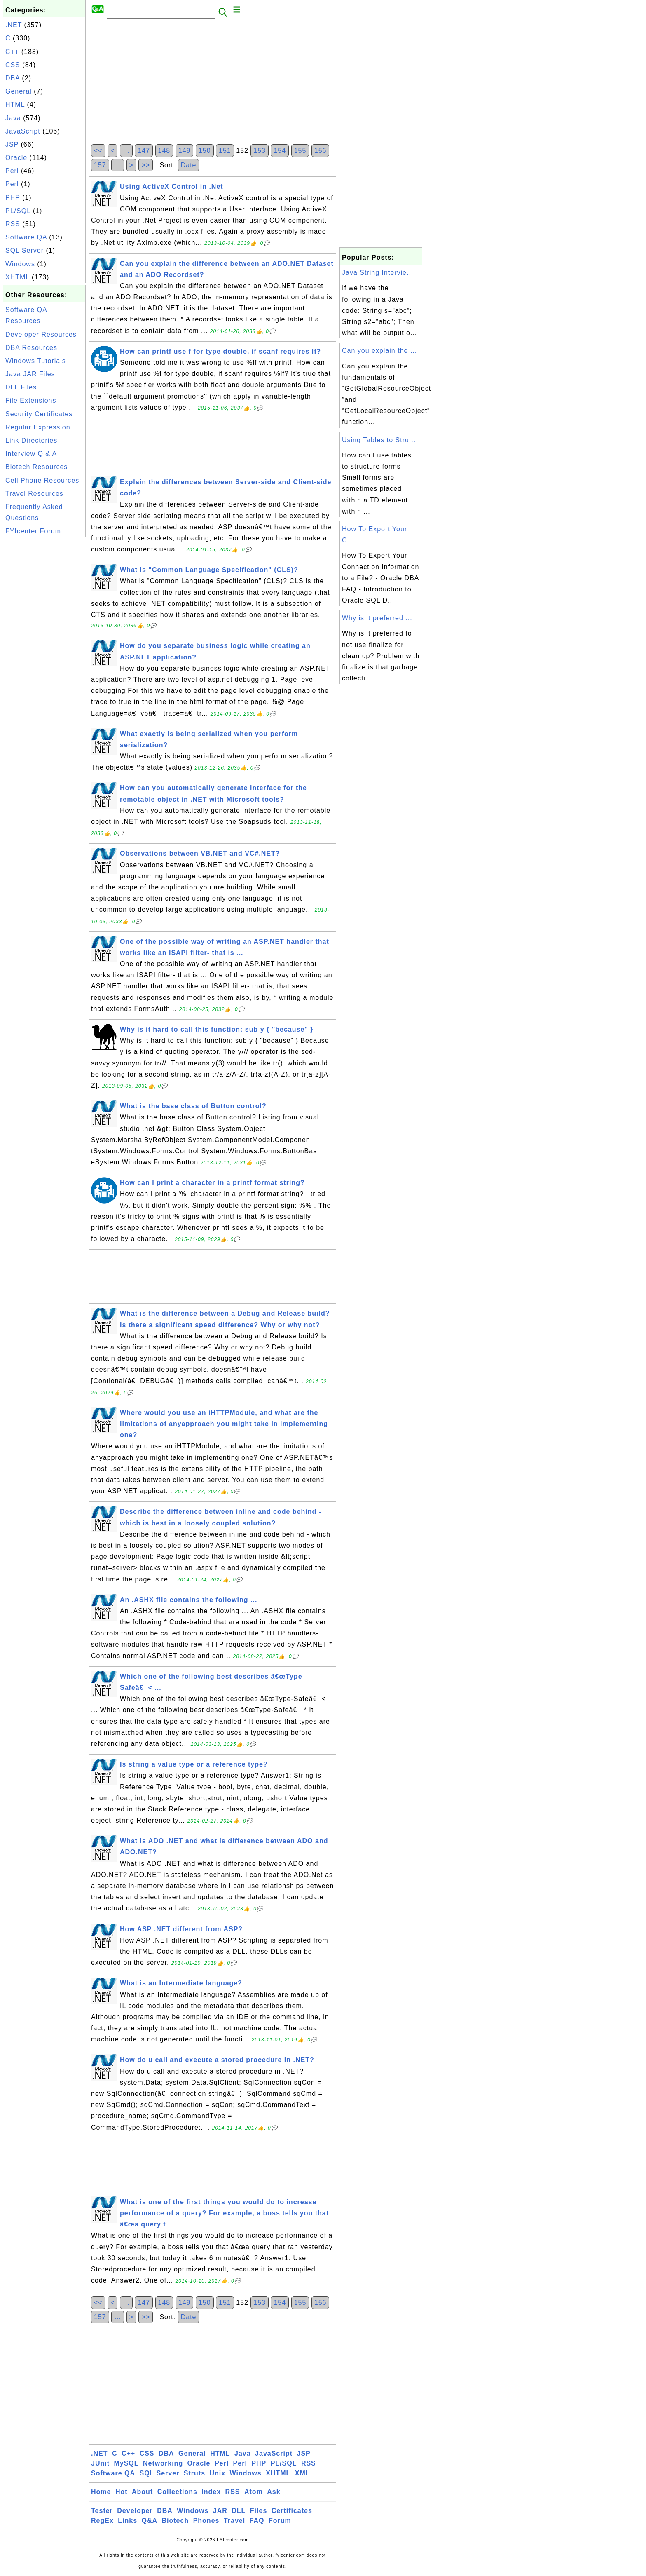 This screenshot has width=646, height=2576. What do you see at coordinates (145, 165) in the screenshot?
I see `>>` at bounding box center [145, 165].